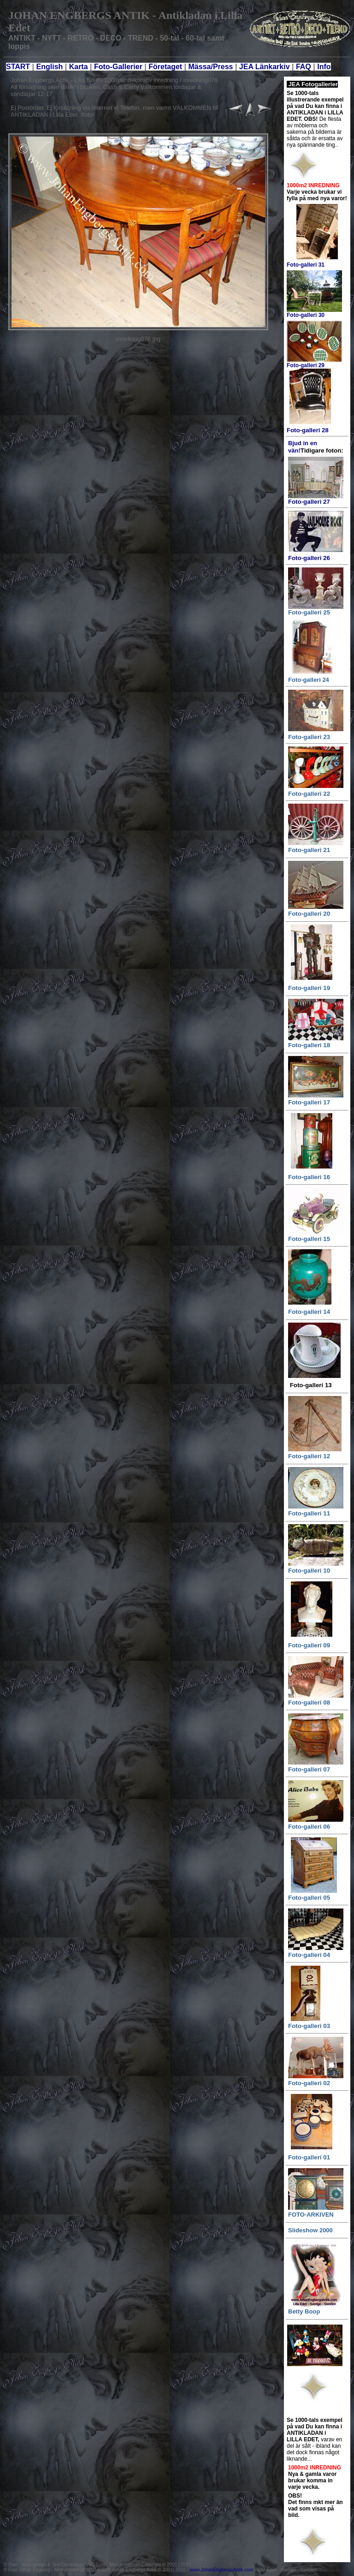  I want to click on Foto-Gallerier, so click(119, 67).